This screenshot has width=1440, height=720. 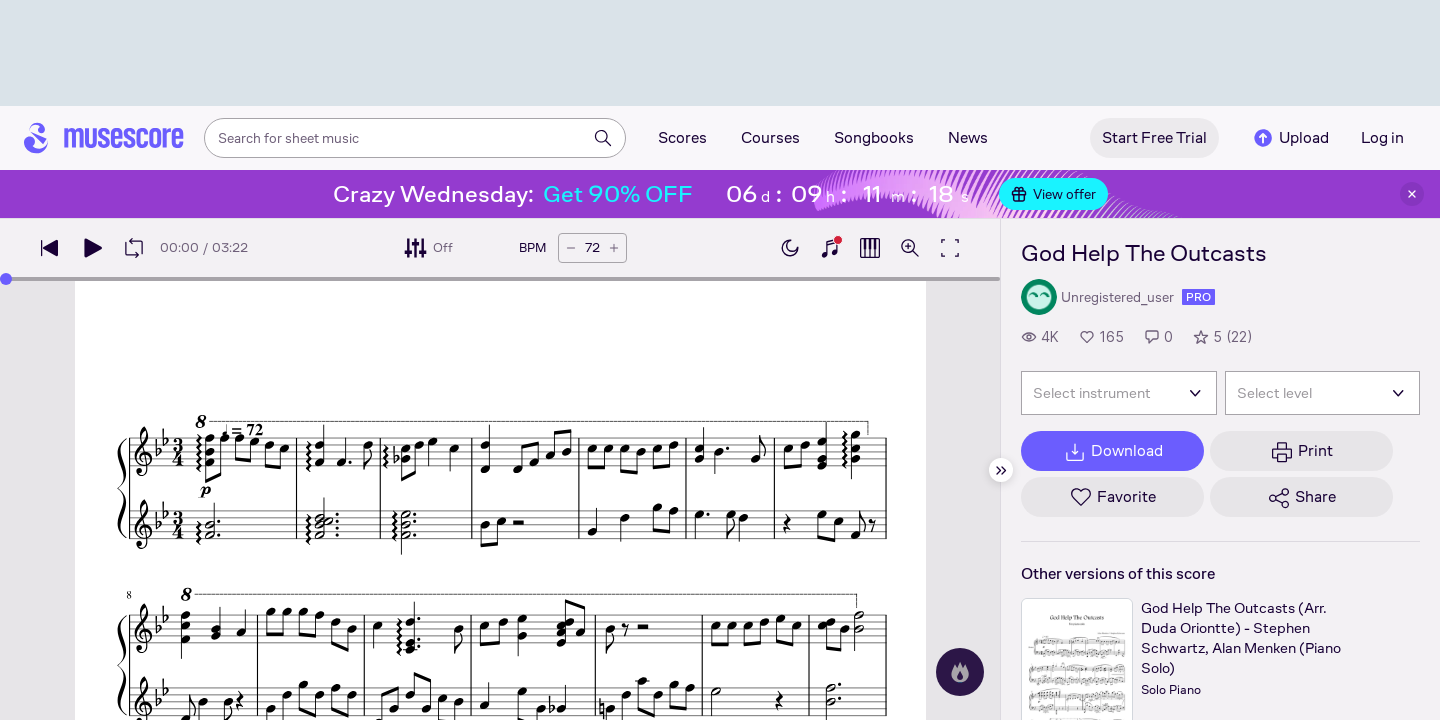 What do you see at coordinates (1290, 138) in the screenshot?
I see `Upload` at bounding box center [1290, 138].